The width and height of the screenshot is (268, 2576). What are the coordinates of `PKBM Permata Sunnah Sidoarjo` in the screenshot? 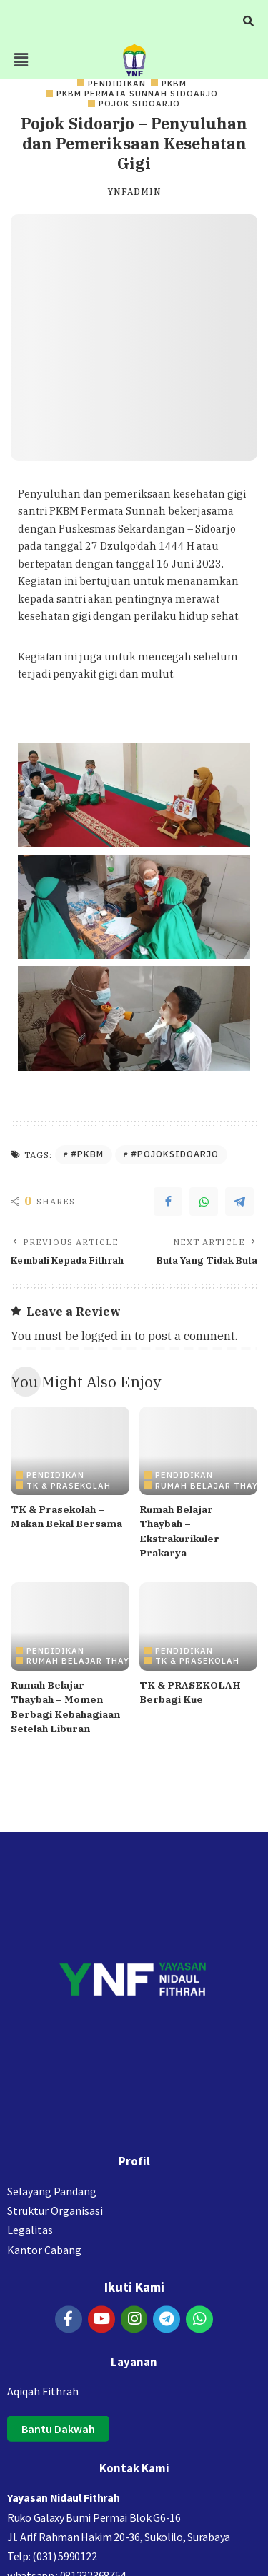 It's located at (137, 93).